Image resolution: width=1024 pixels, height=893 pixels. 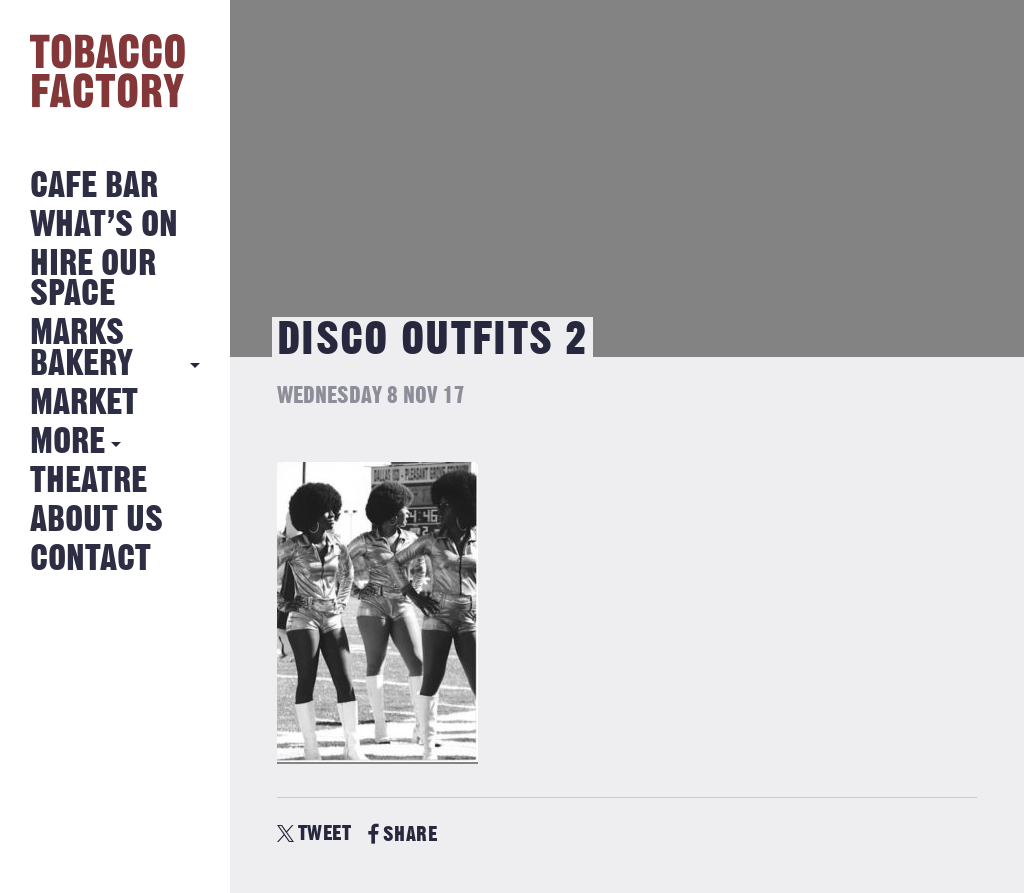 I want to click on About Us, so click(x=96, y=520).